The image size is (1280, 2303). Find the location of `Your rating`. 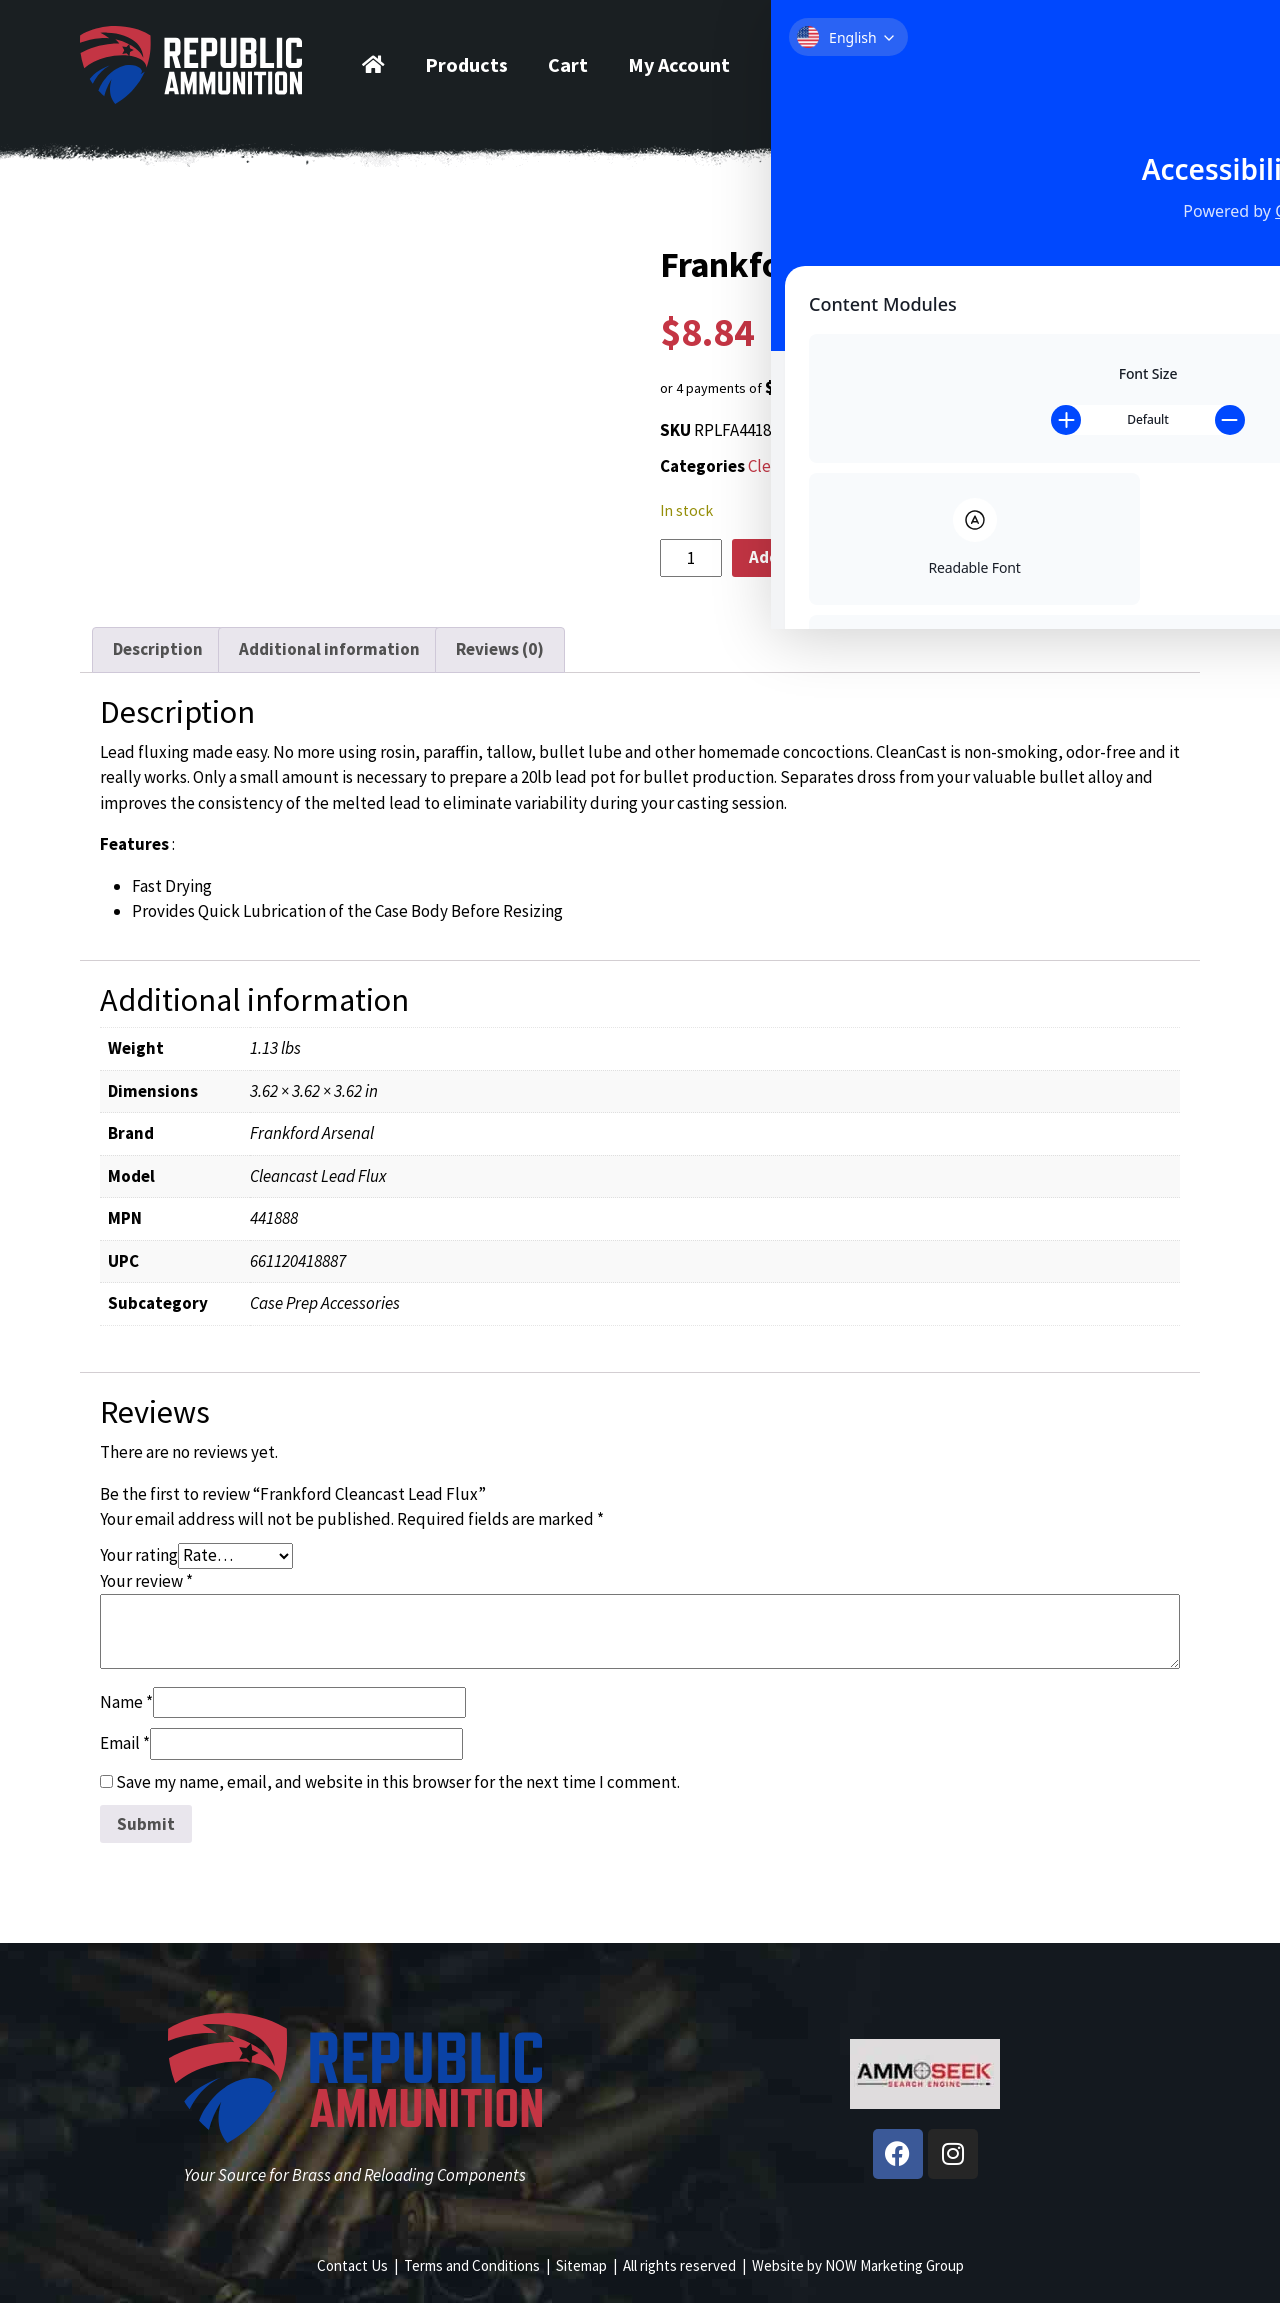

Your rating is located at coordinates (139, 1555).